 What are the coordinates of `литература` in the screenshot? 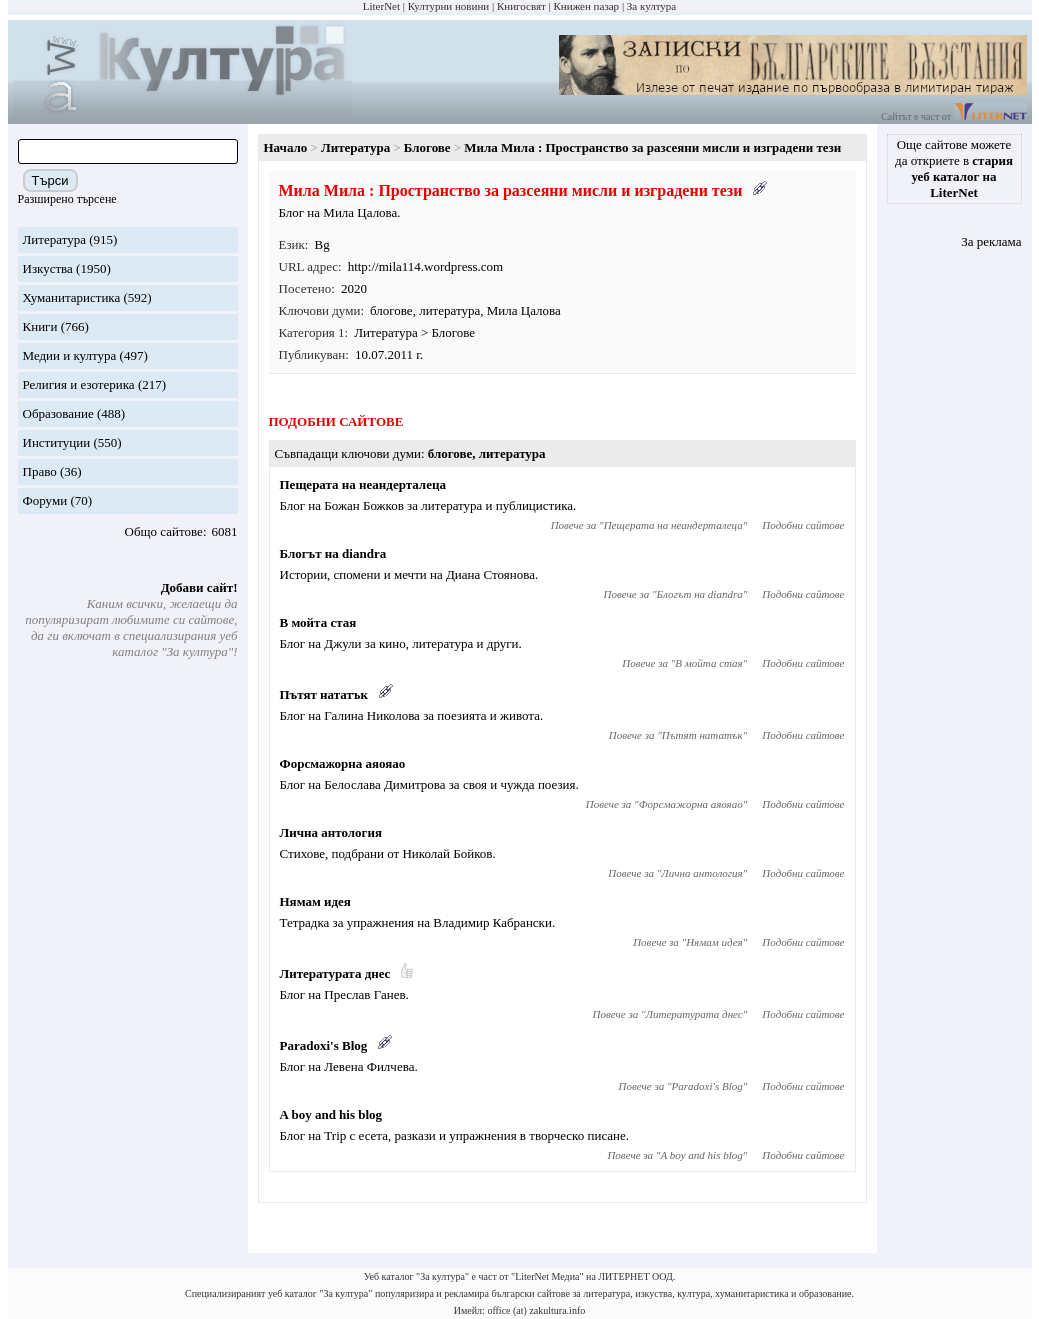 It's located at (449, 310).